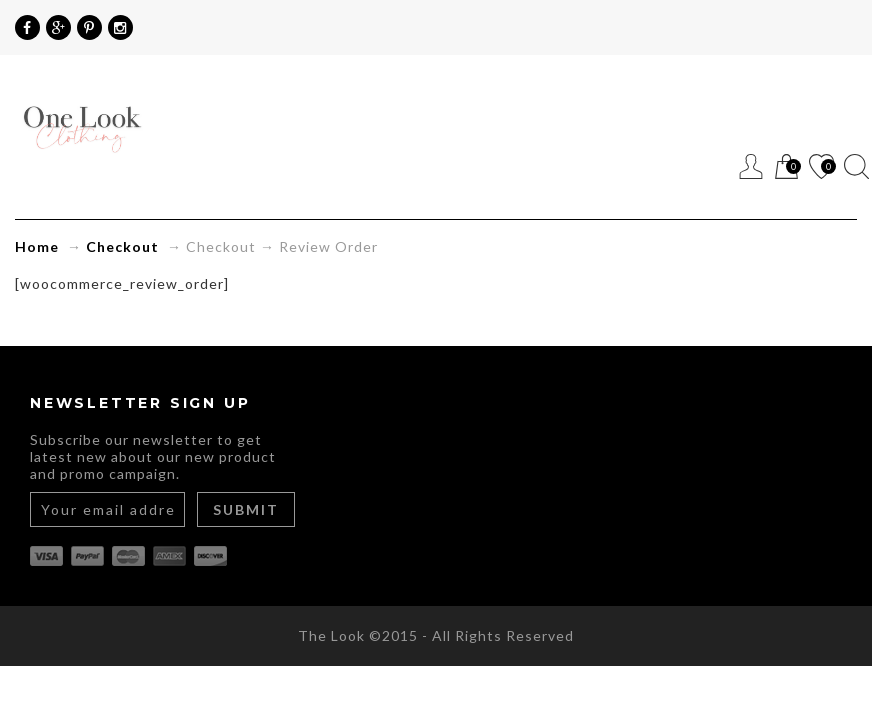 This screenshot has height=720, width=872. I want to click on Cart, so click(786, 167).